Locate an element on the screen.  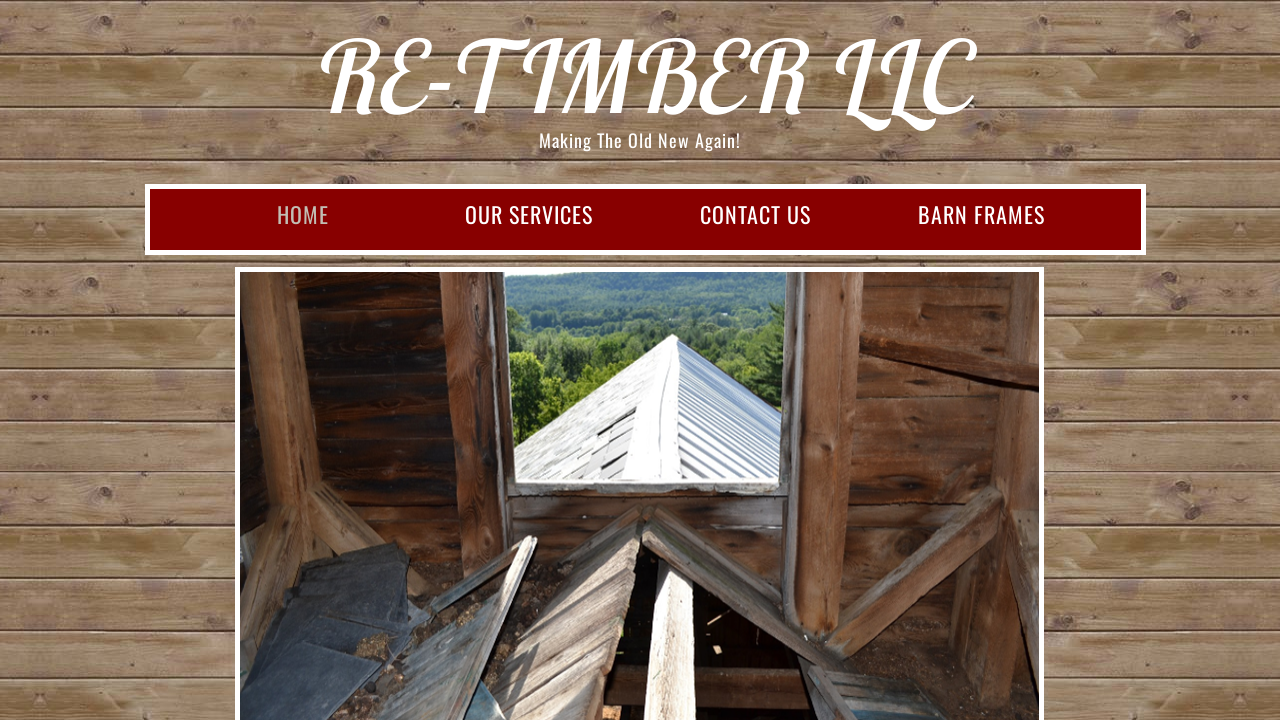
Our Services is located at coordinates (529, 214).